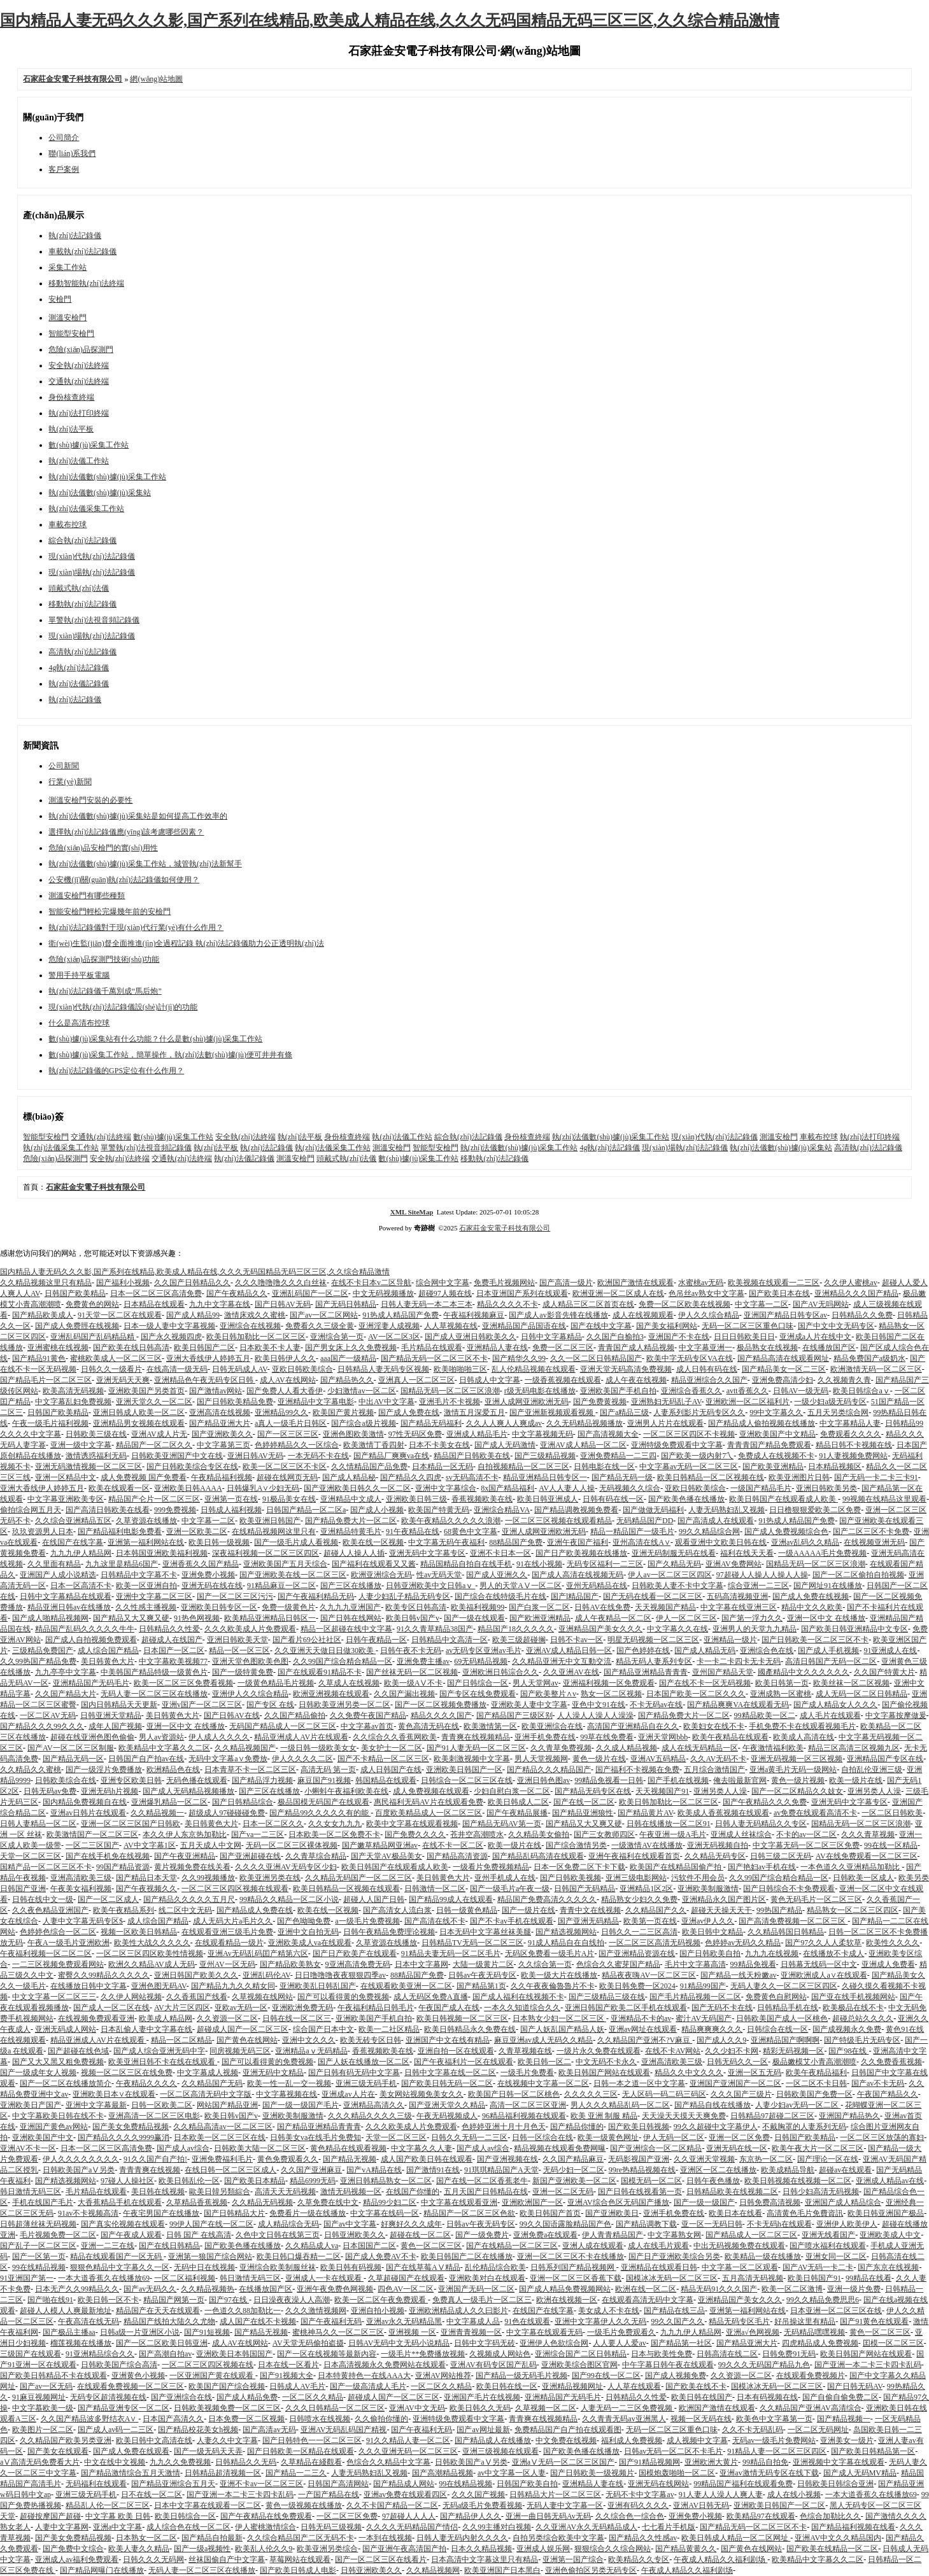  What do you see at coordinates (406, 2278) in the screenshot?
I see `久草超碰国产在线观看` at bounding box center [406, 2278].